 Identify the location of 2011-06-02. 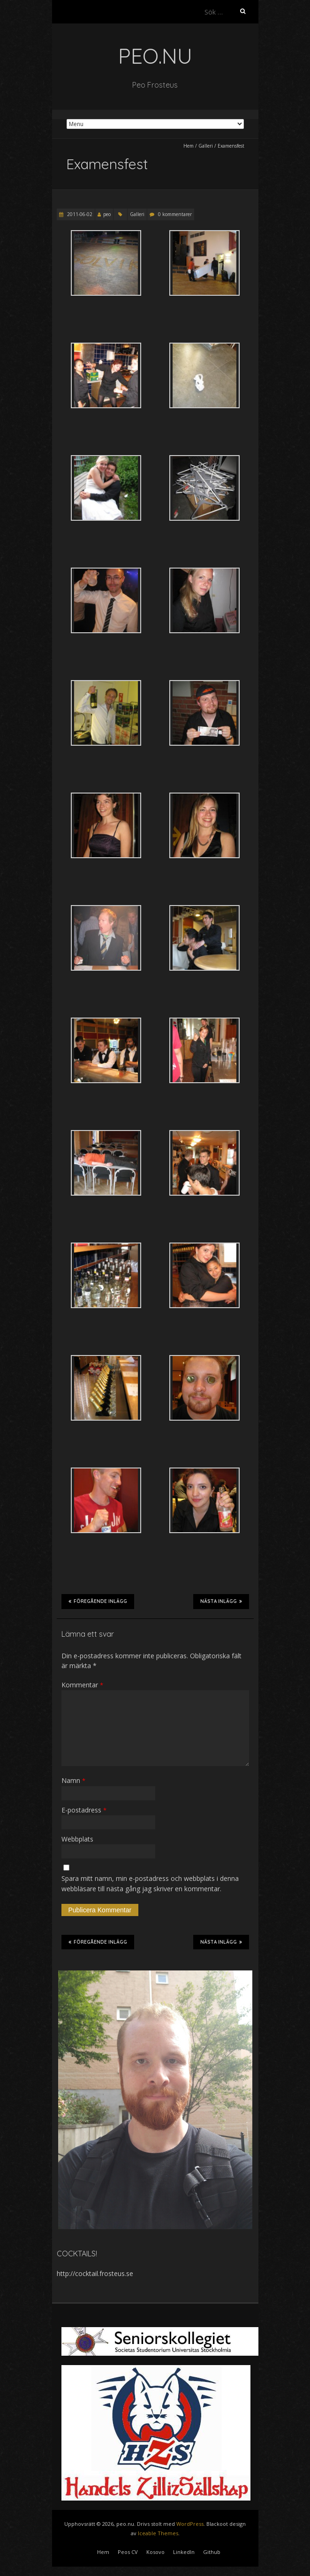
(79, 214).